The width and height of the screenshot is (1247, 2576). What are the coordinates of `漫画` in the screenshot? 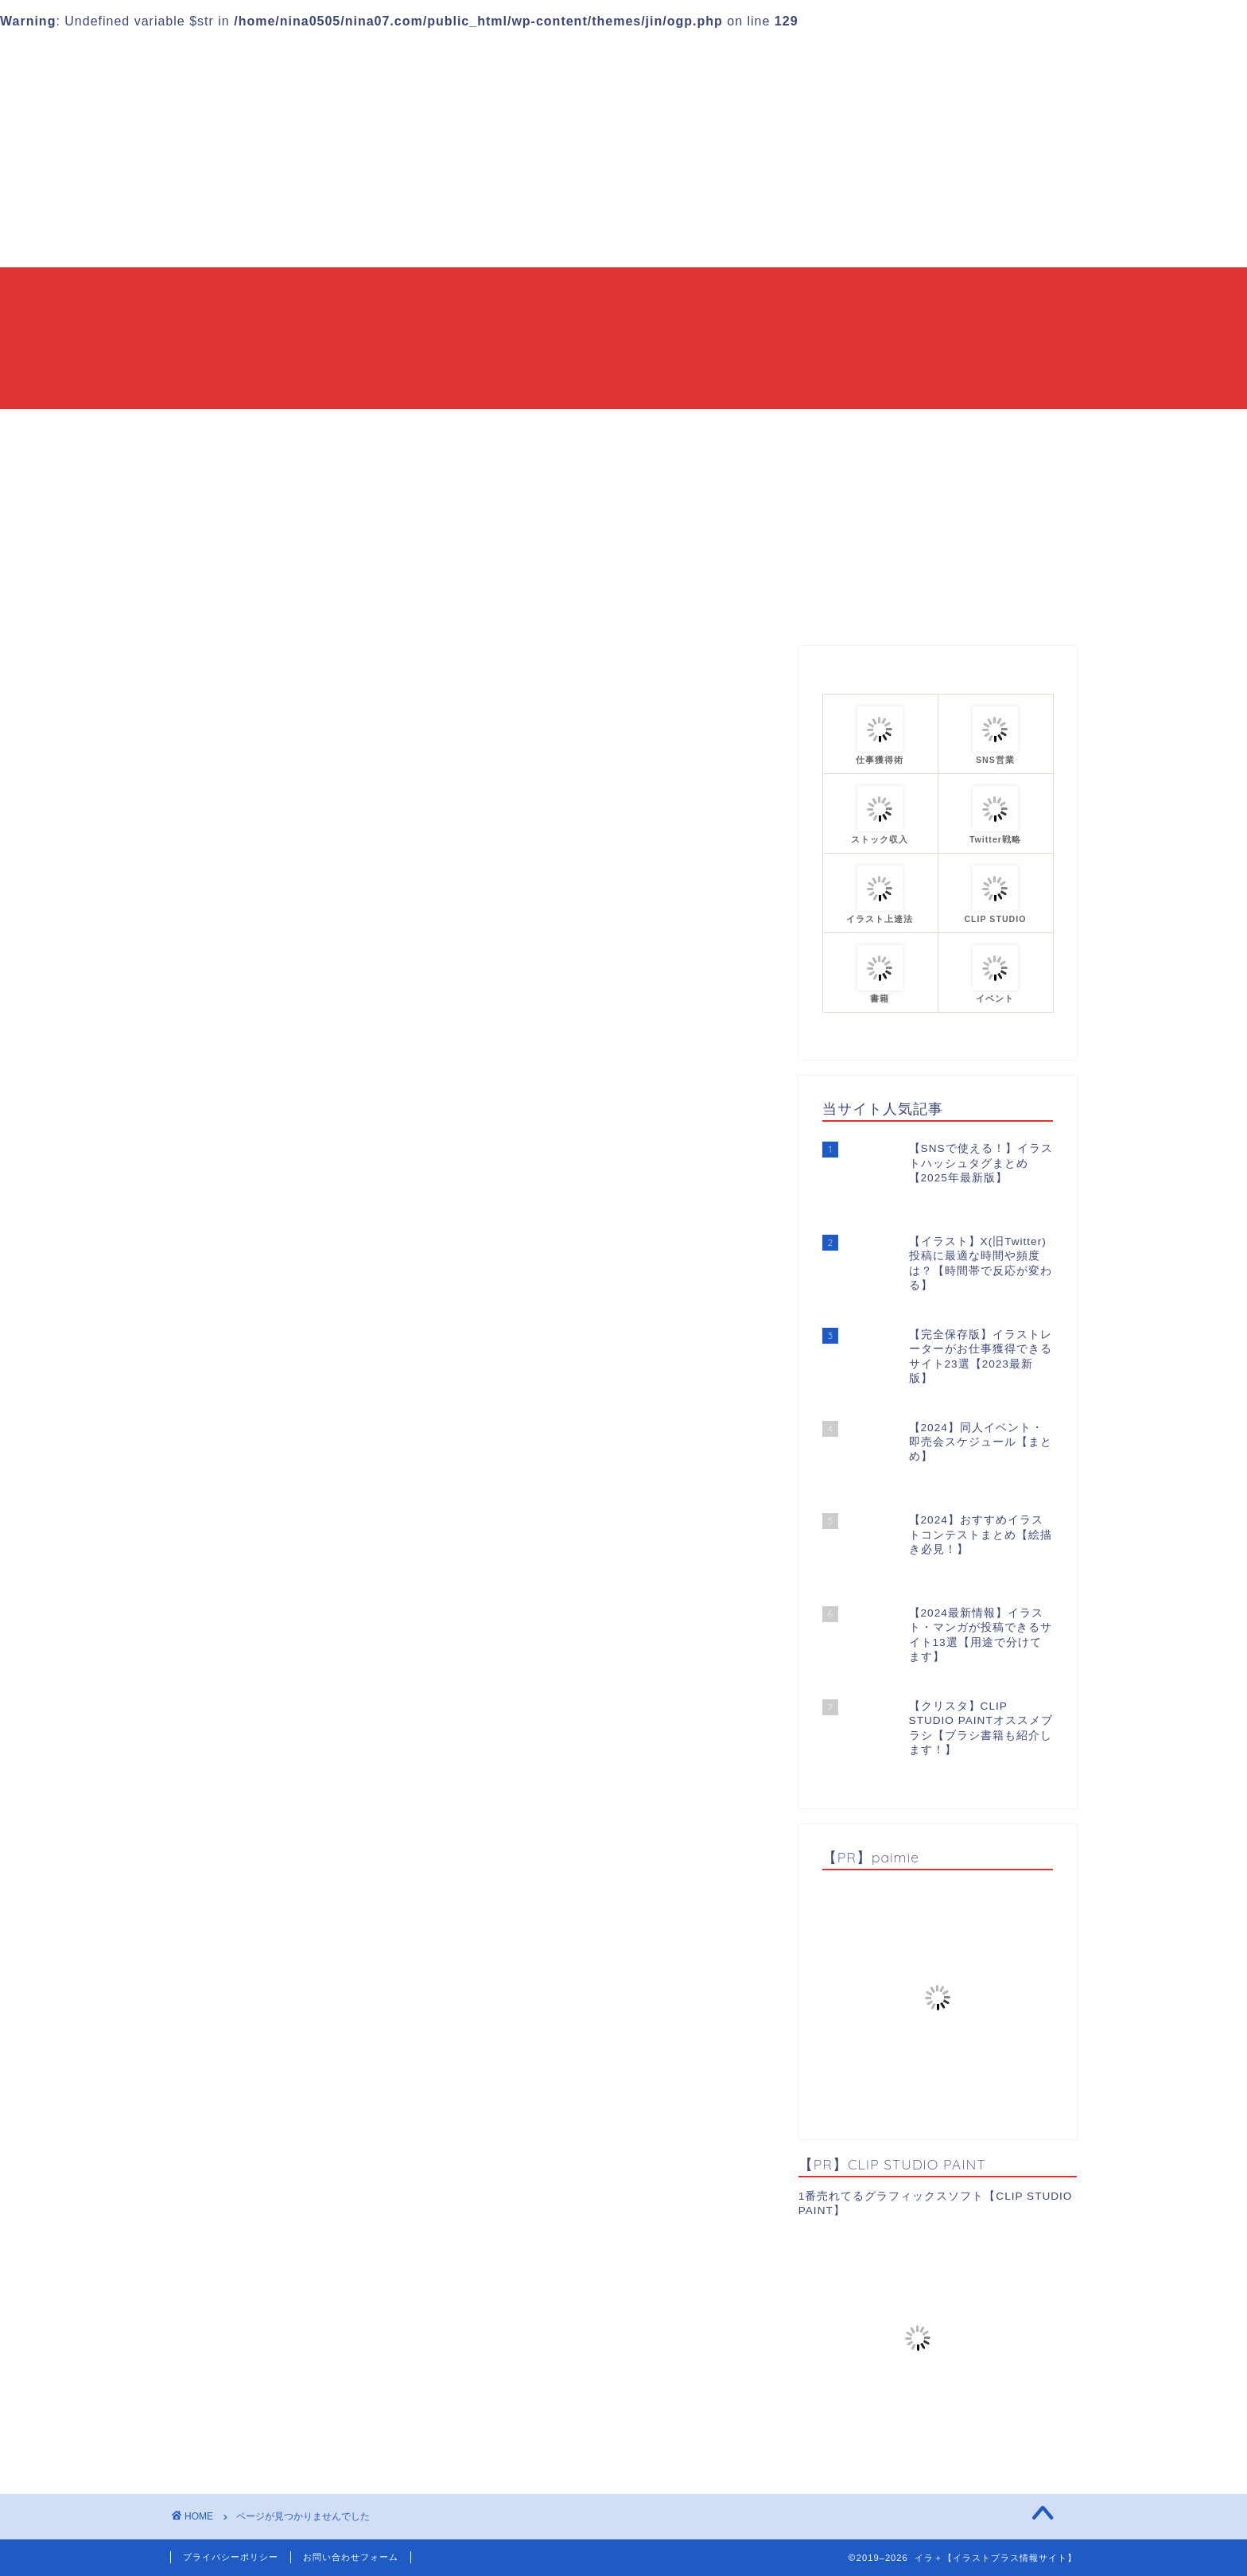 It's located at (247, 1468).